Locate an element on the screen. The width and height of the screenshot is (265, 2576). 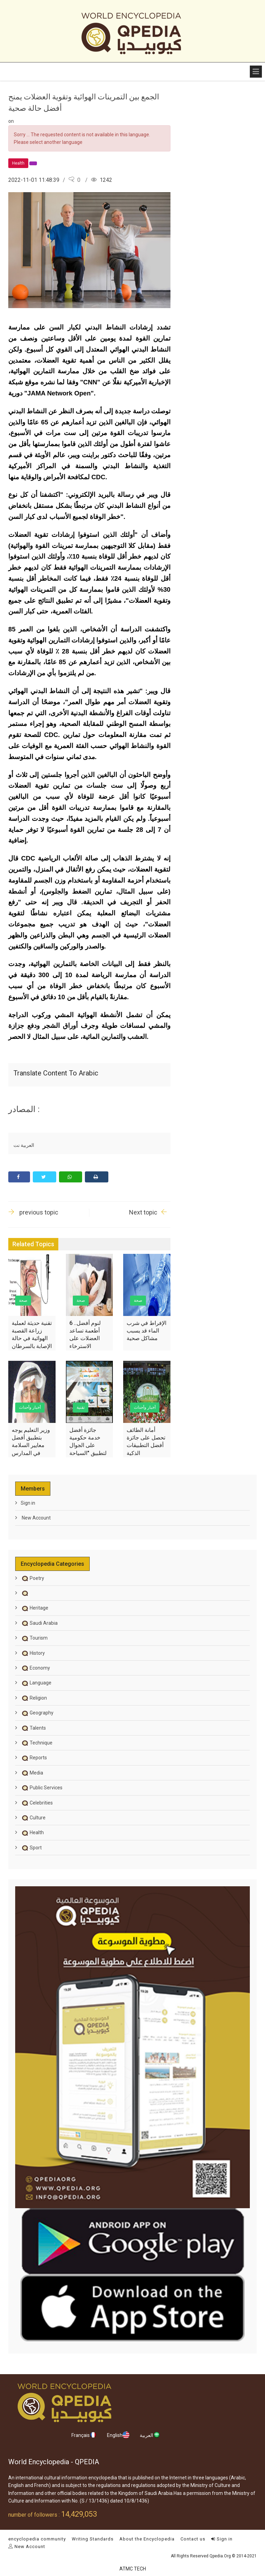
العربية is located at coordinates (150, 2434).